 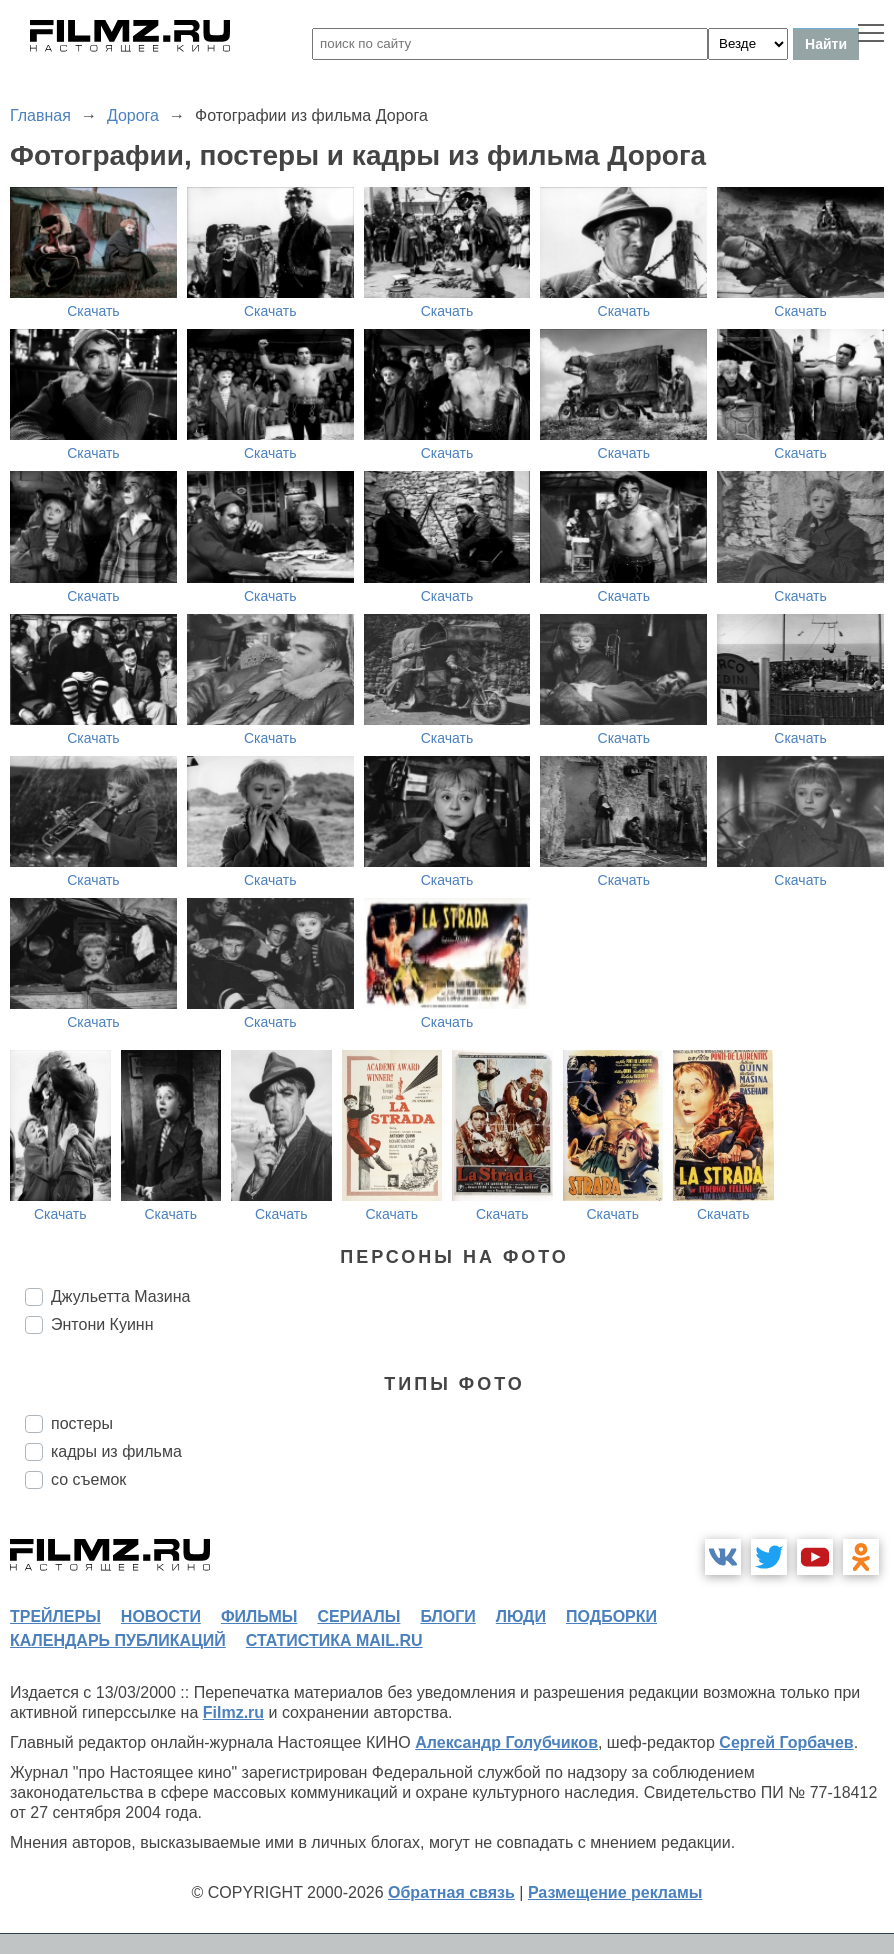 What do you see at coordinates (233, 1712) in the screenshot?
I see `Filmz.ru` at bounding box center [233, 1712].